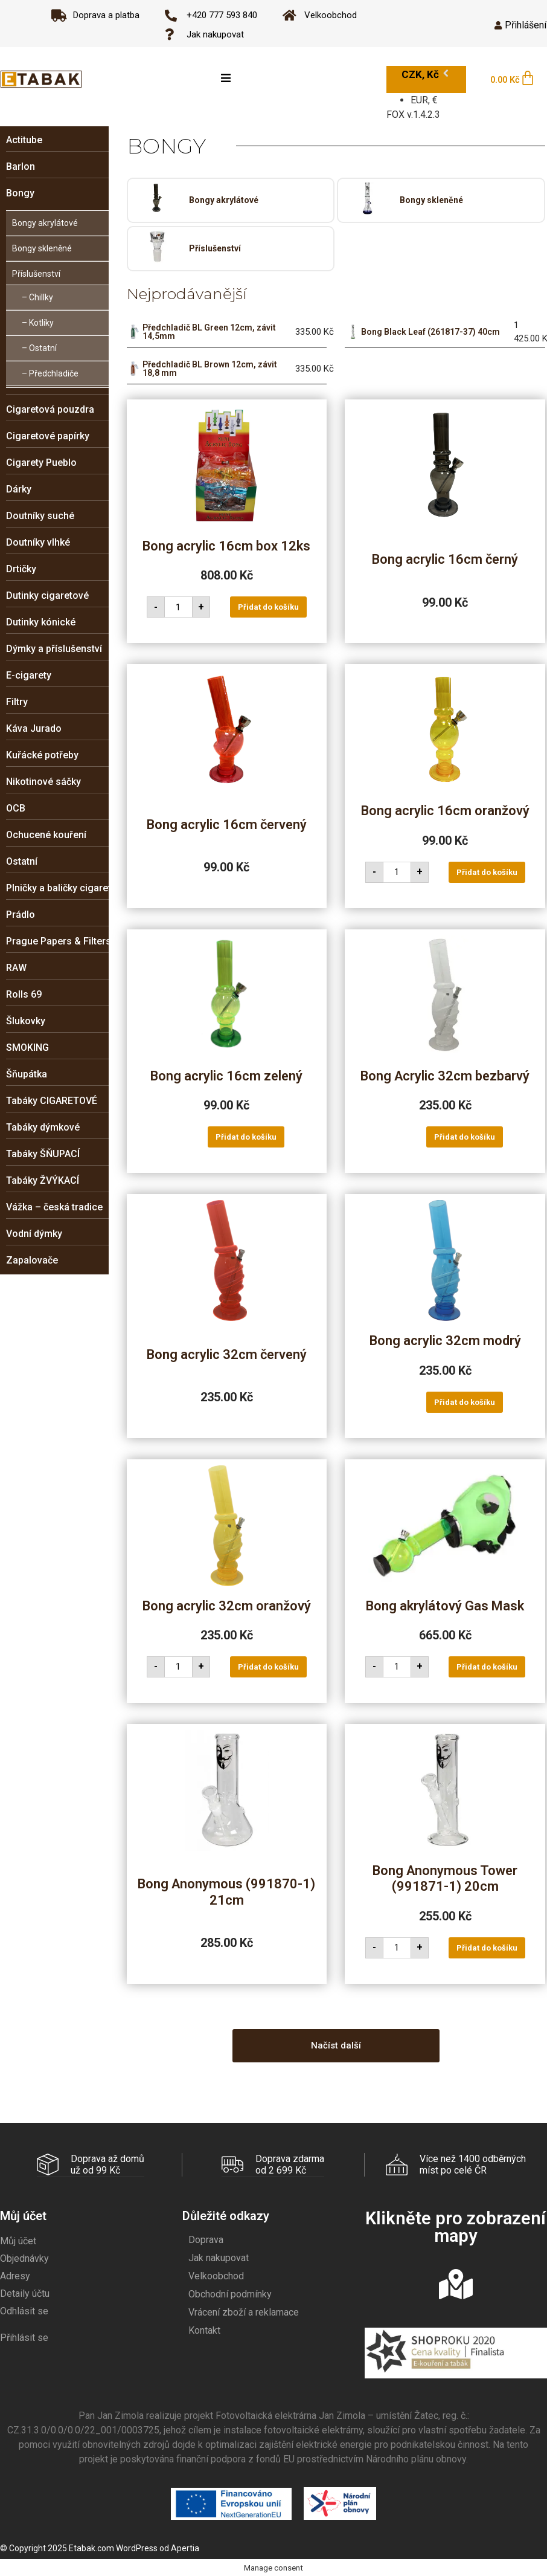 Image resolution: width=547 pixels, height=2576 pixels. I want to click on Doprava, so click(205, 2239).